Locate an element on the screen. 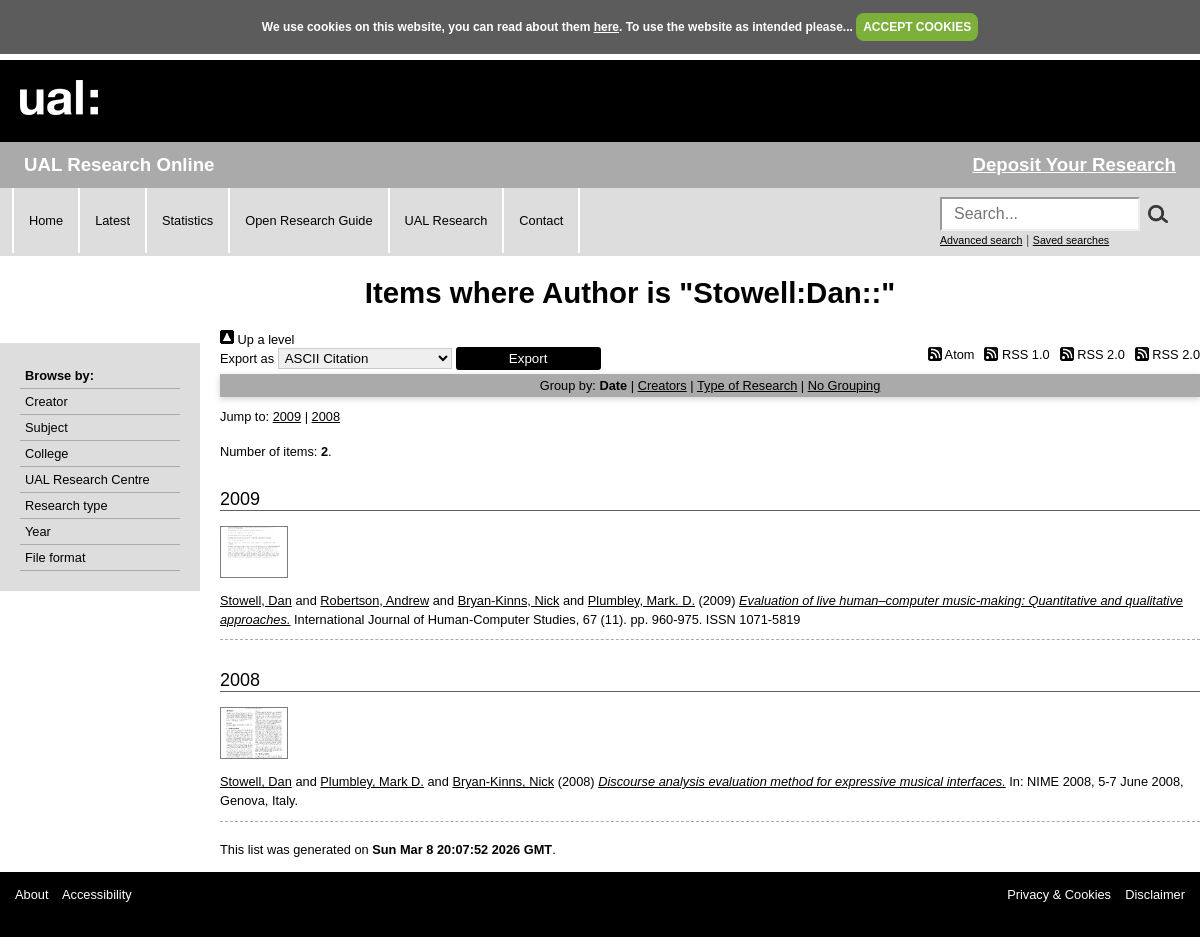 The image size is (1200, 937). Subject is located at coordinates (46, 427).